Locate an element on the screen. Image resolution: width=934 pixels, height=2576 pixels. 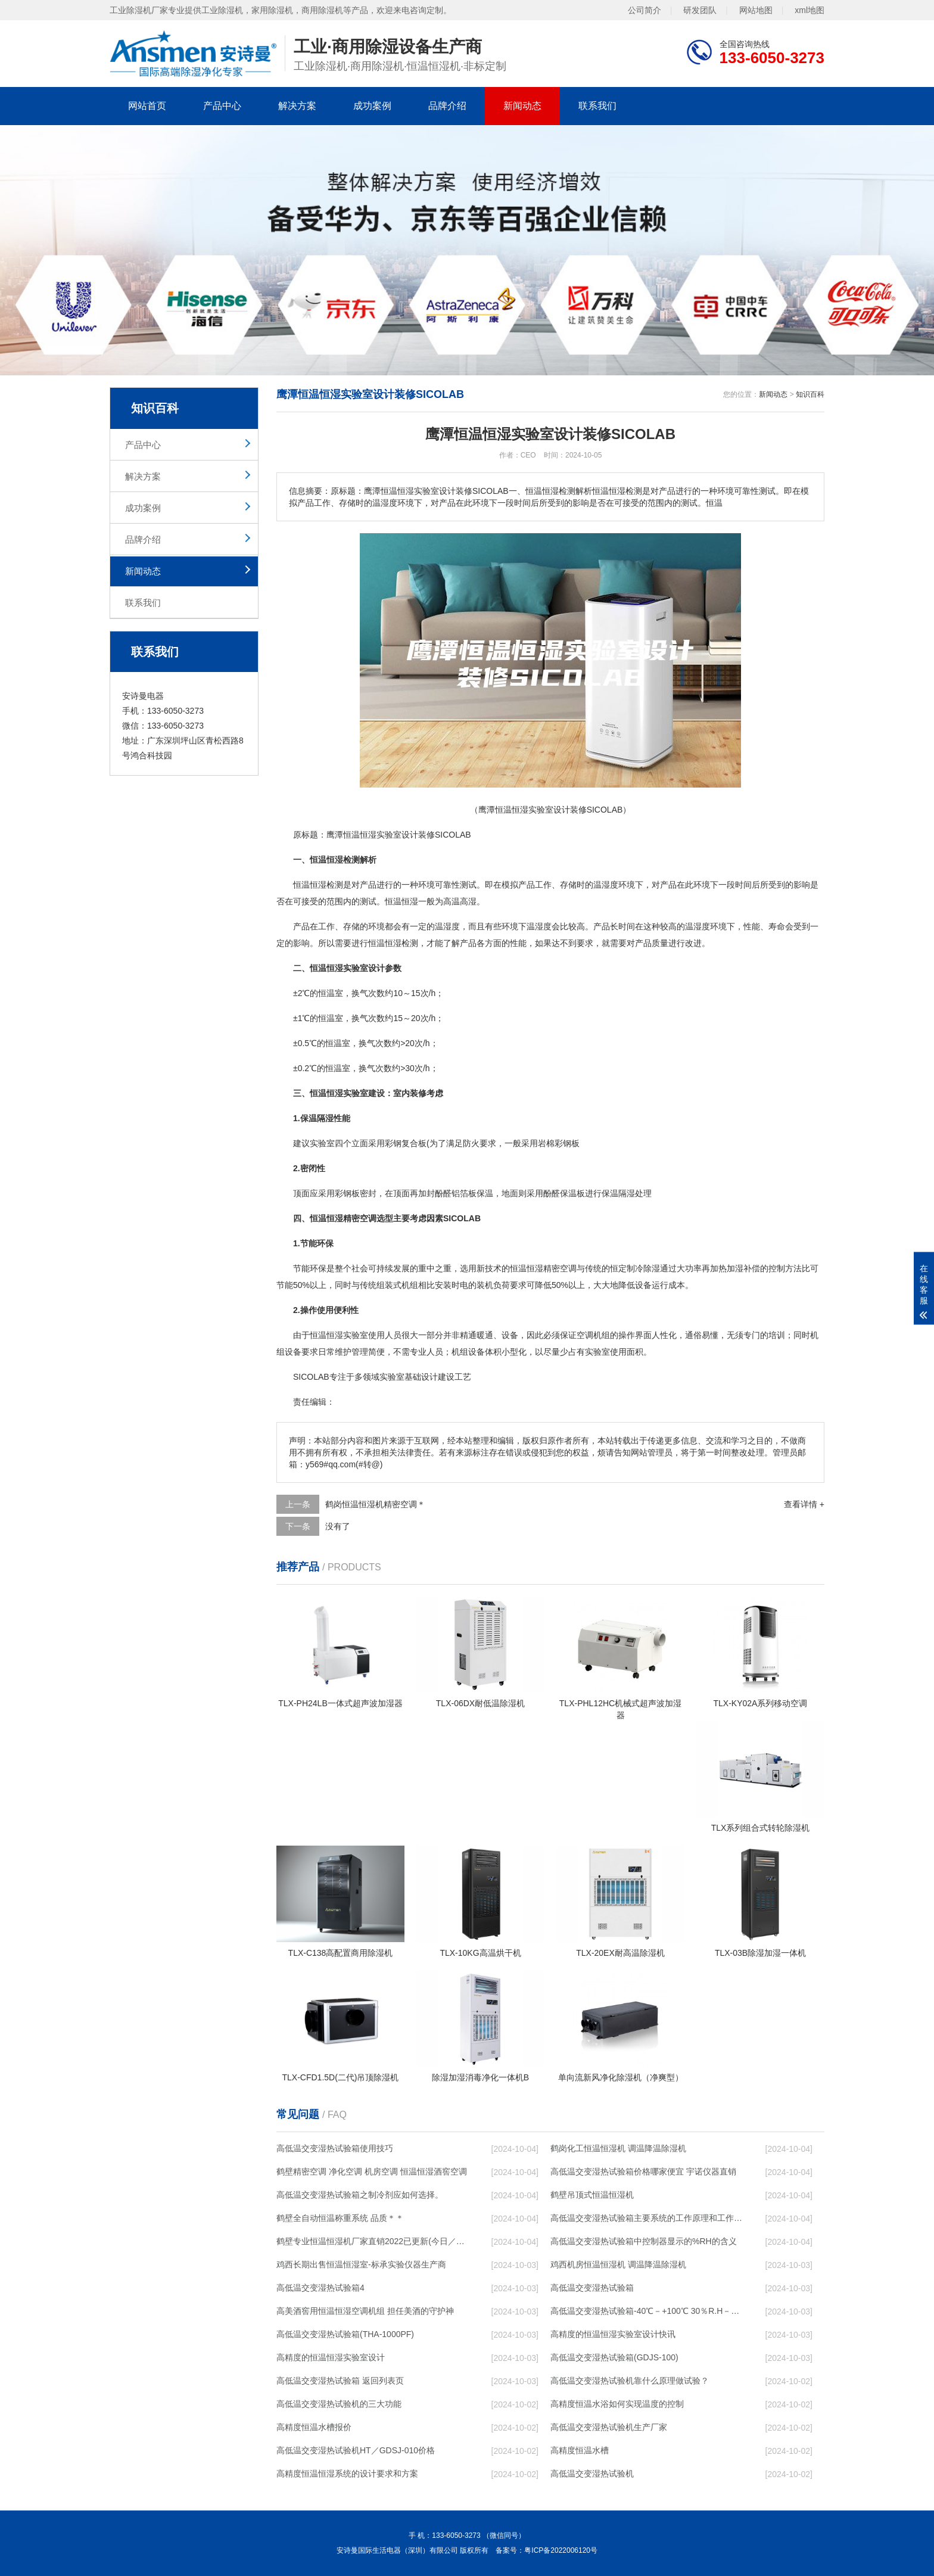
网站地图 is located at coordinates (756, 10).